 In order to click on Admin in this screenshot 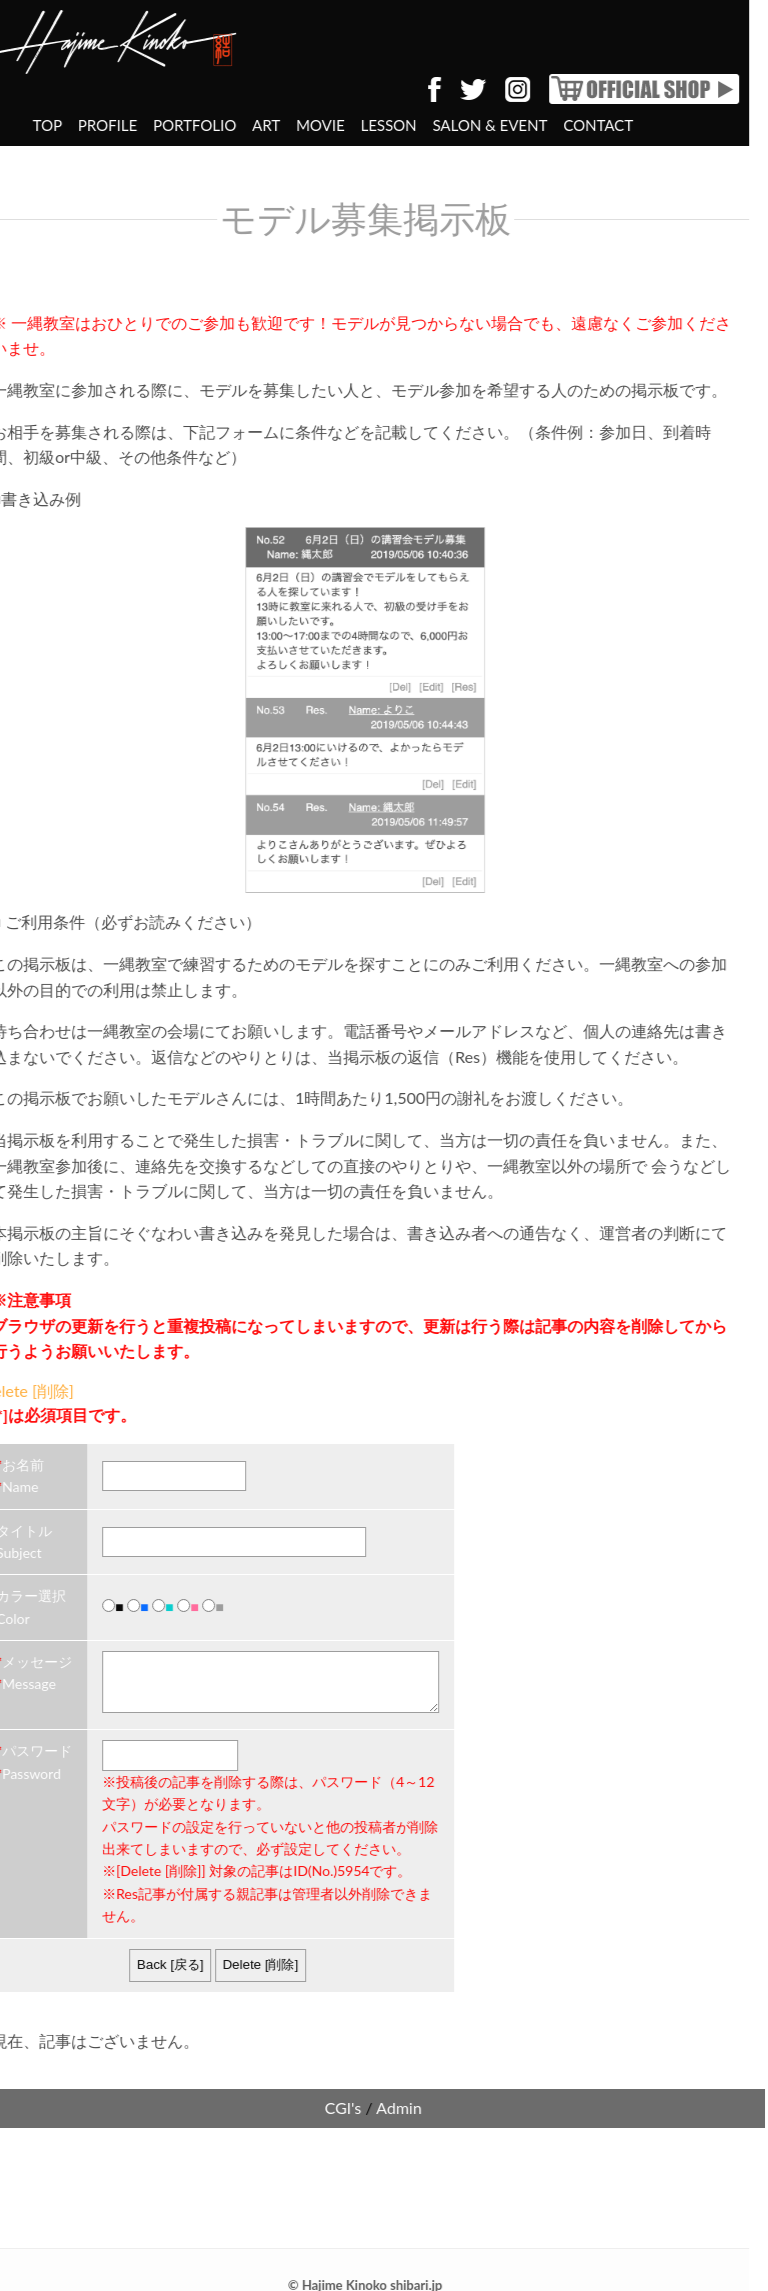, I will do `click(314, 2097)`.